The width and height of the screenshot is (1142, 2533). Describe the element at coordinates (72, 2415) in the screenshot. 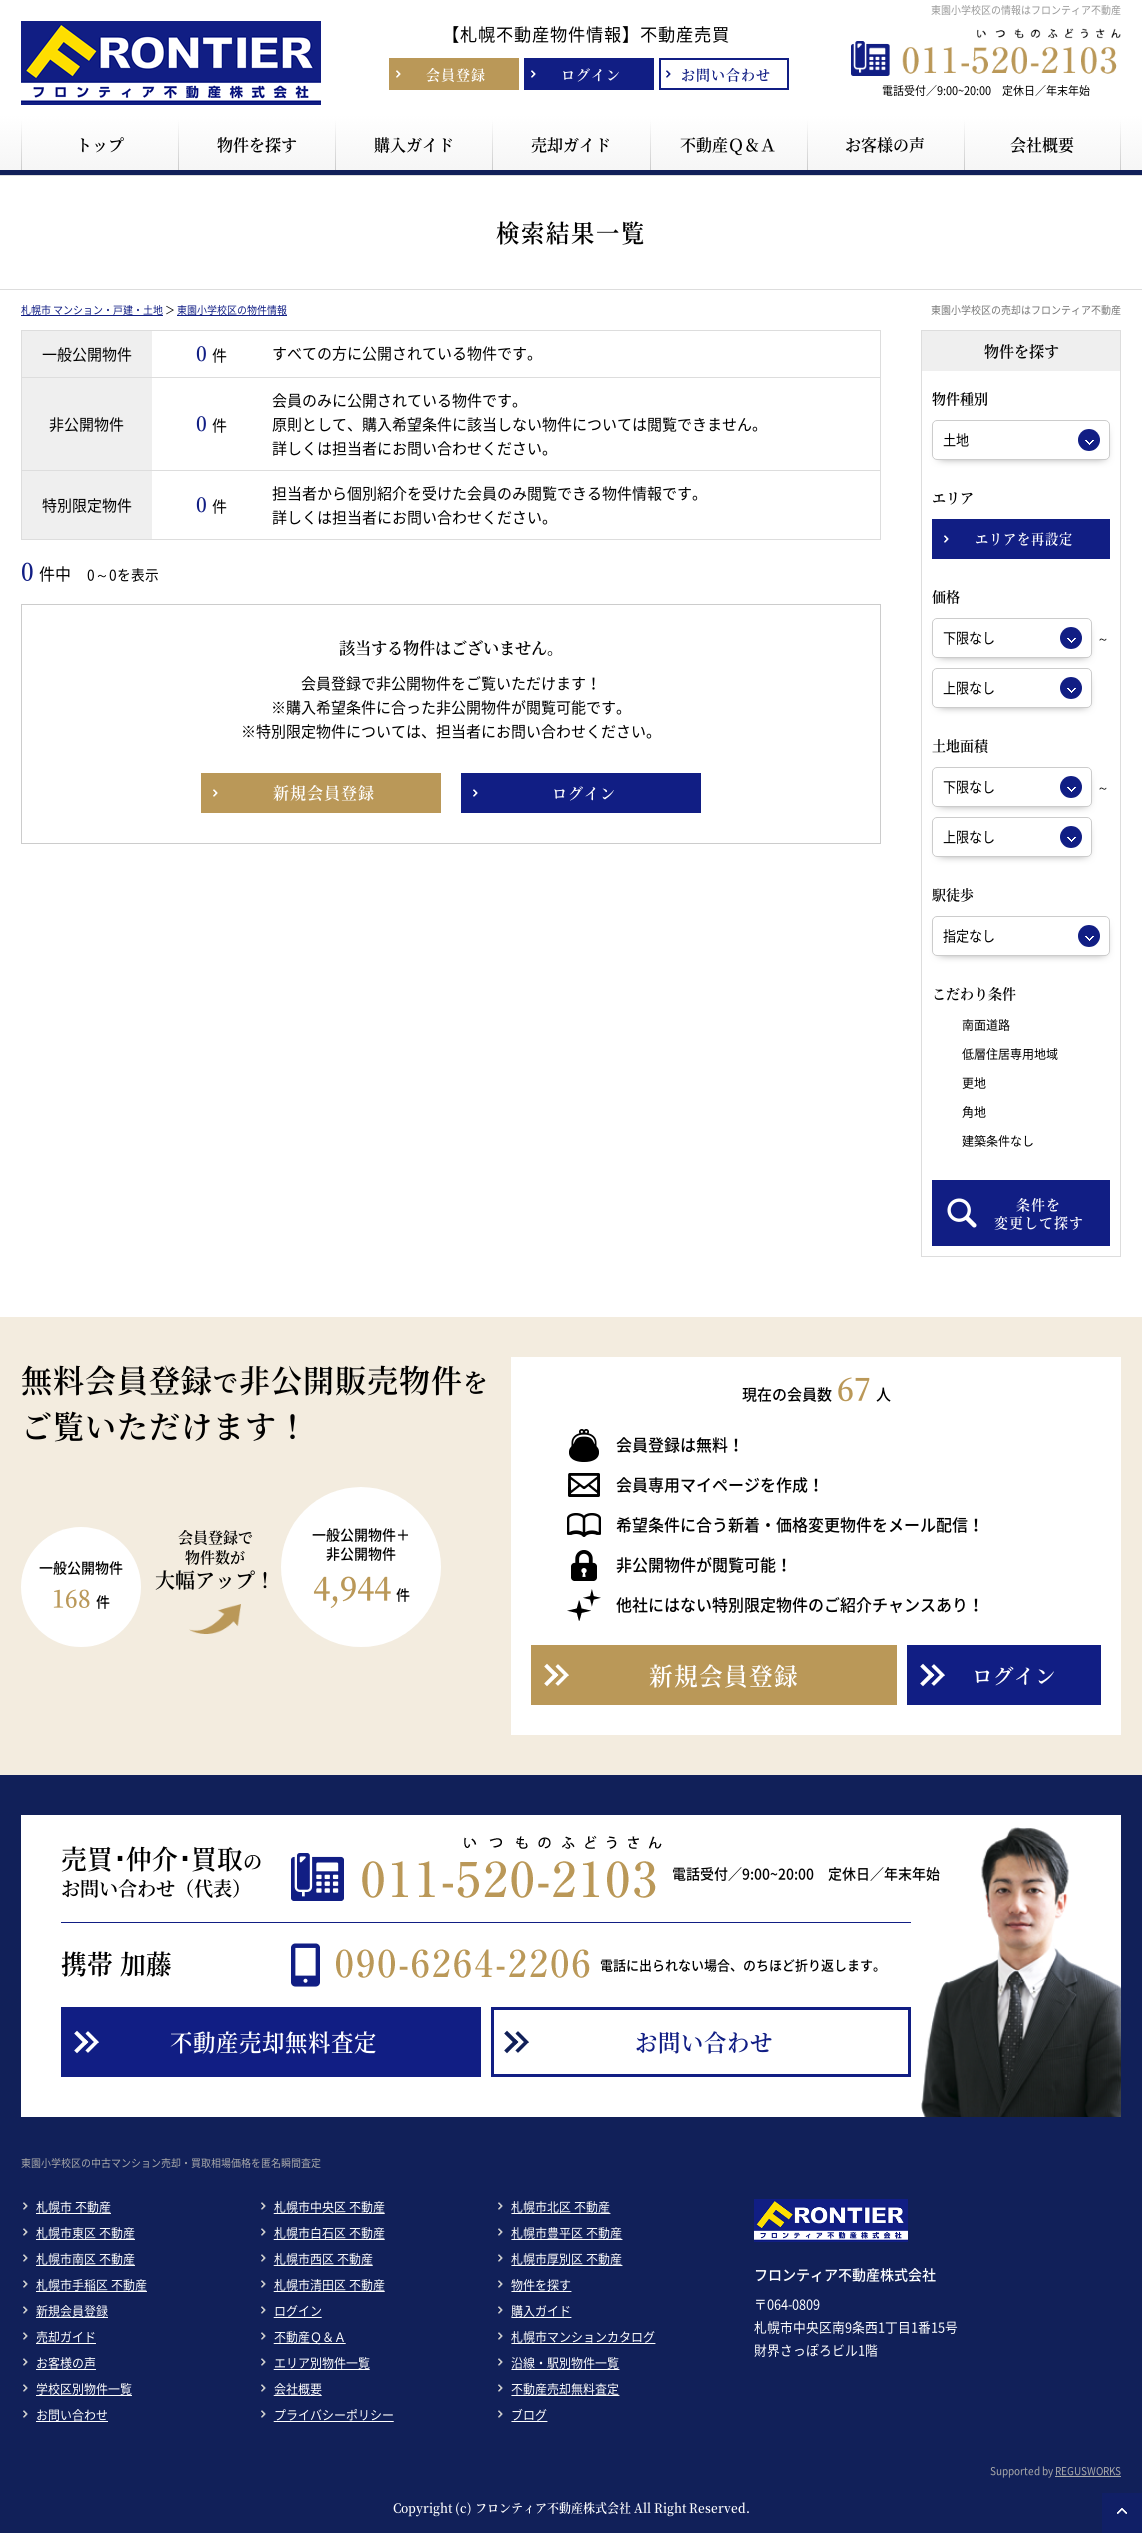

I see `お問い合わせ` at that location.